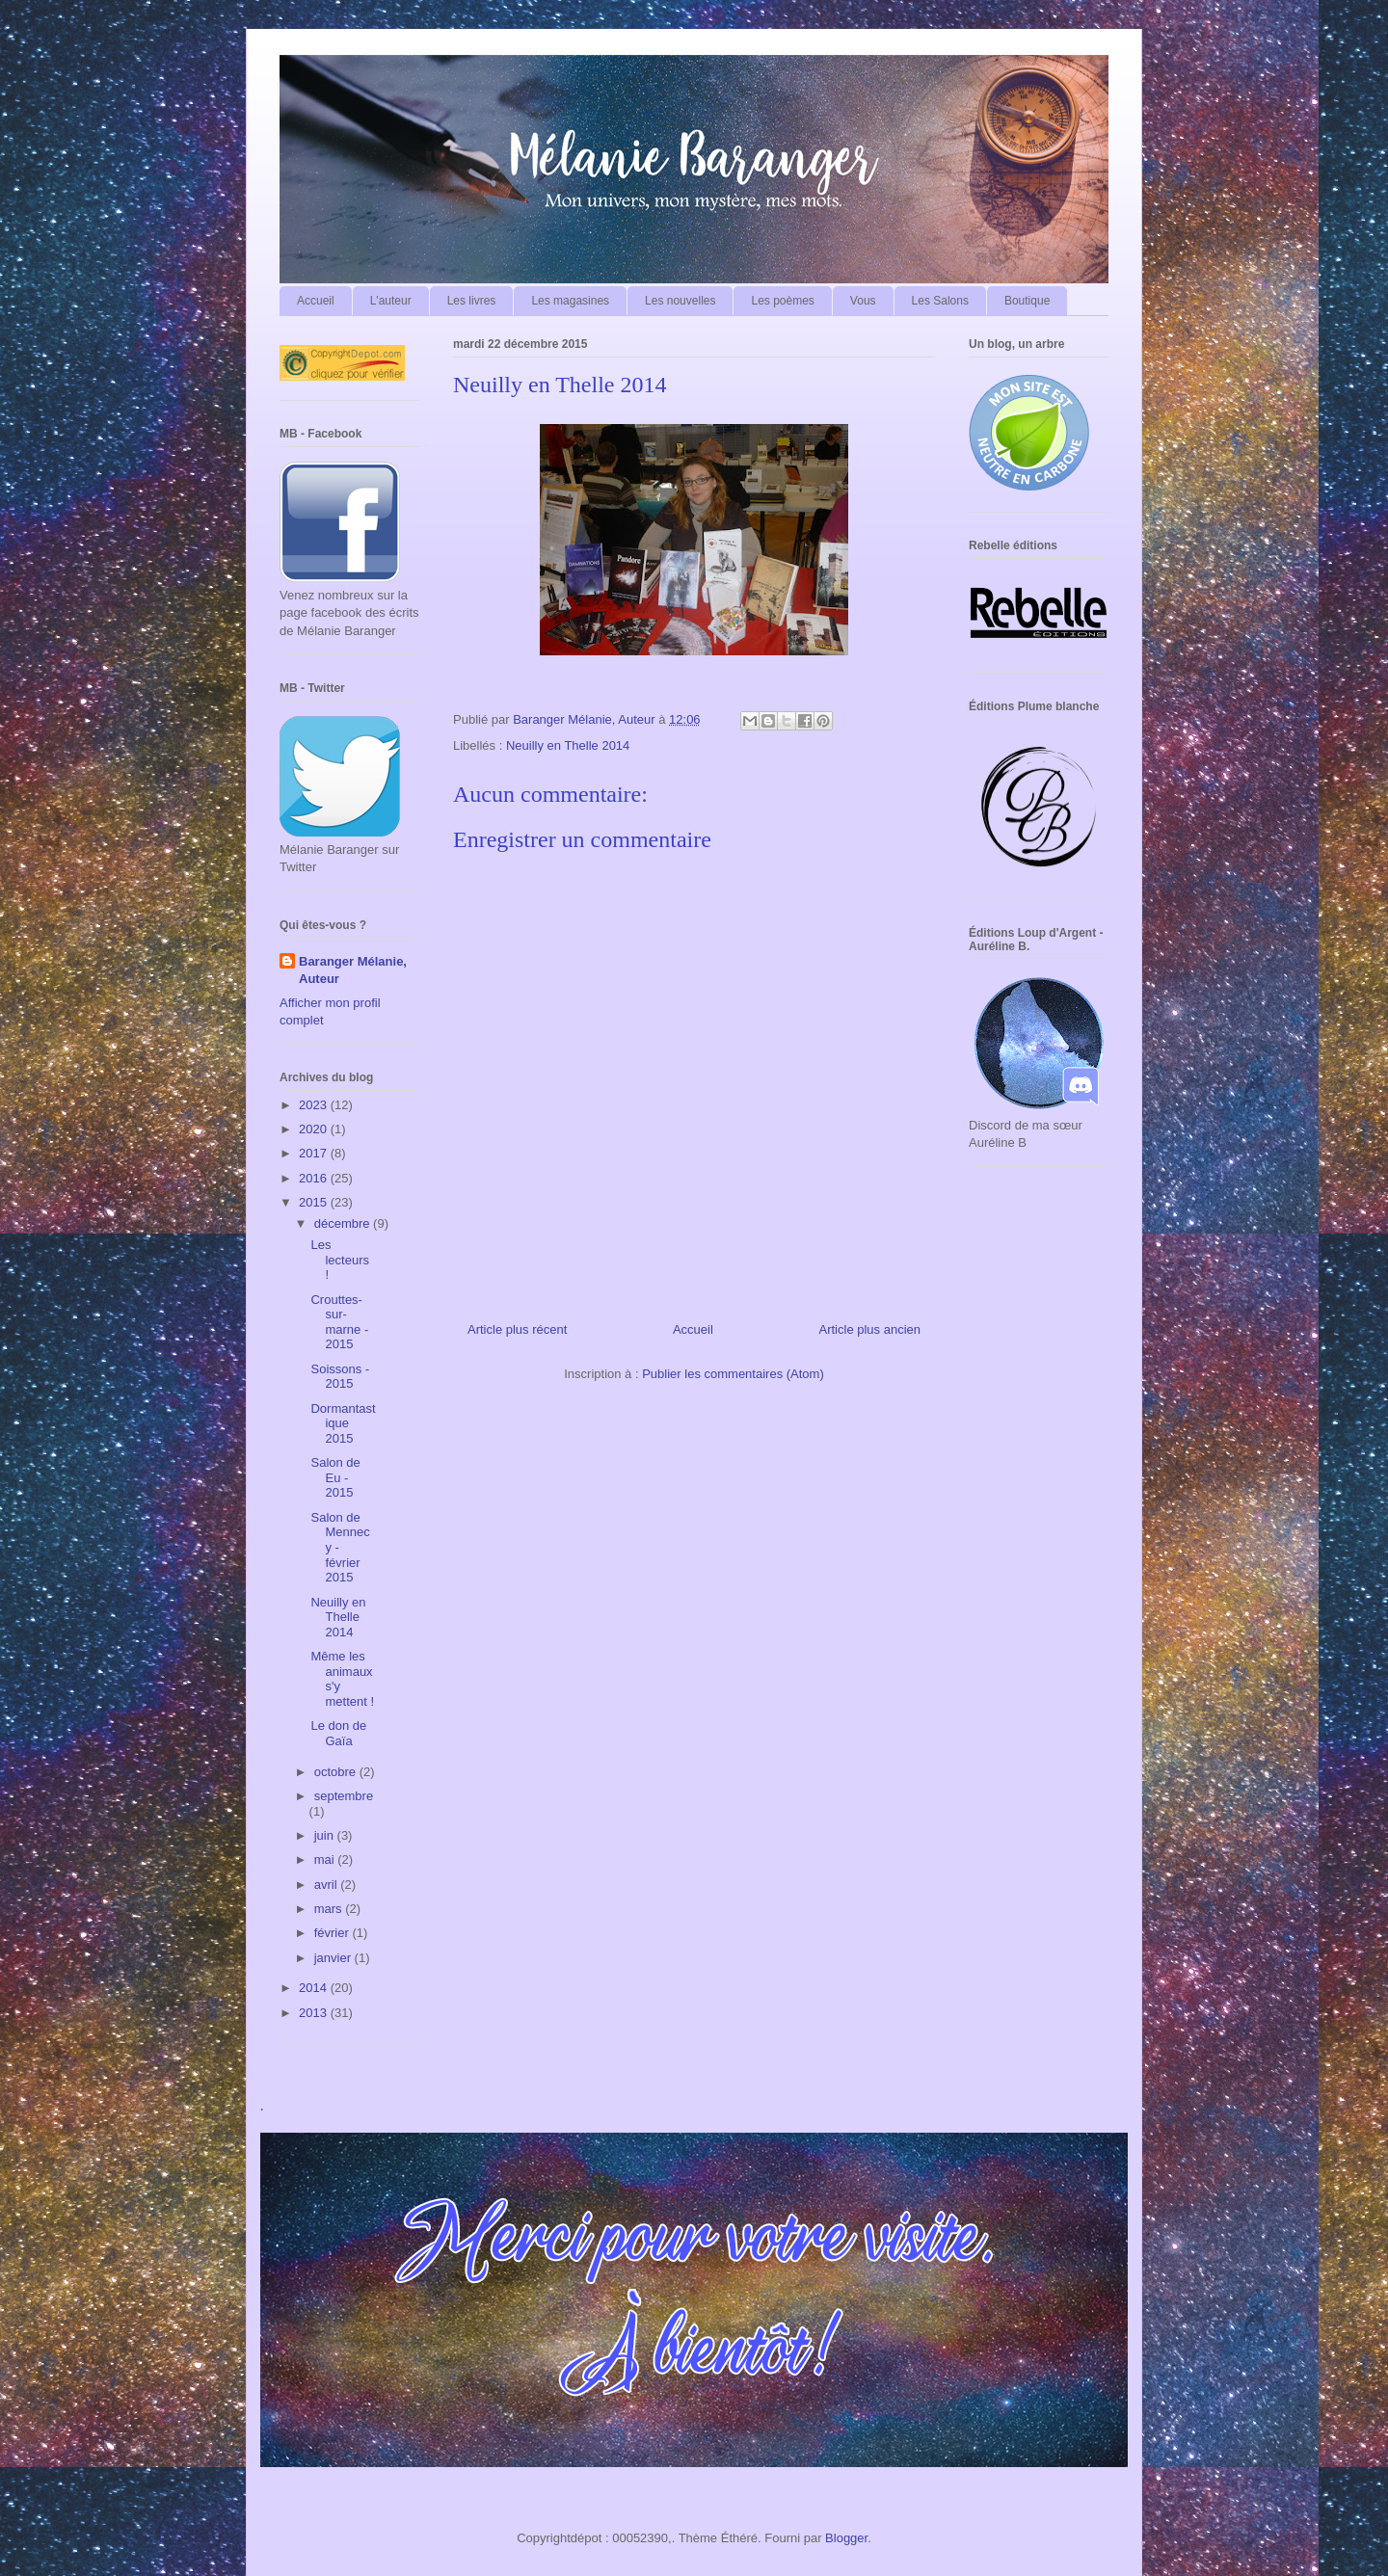 The width and height of the screenshot is (1388, 2576). I want to click on Article plus récent, so click(517, 1329).